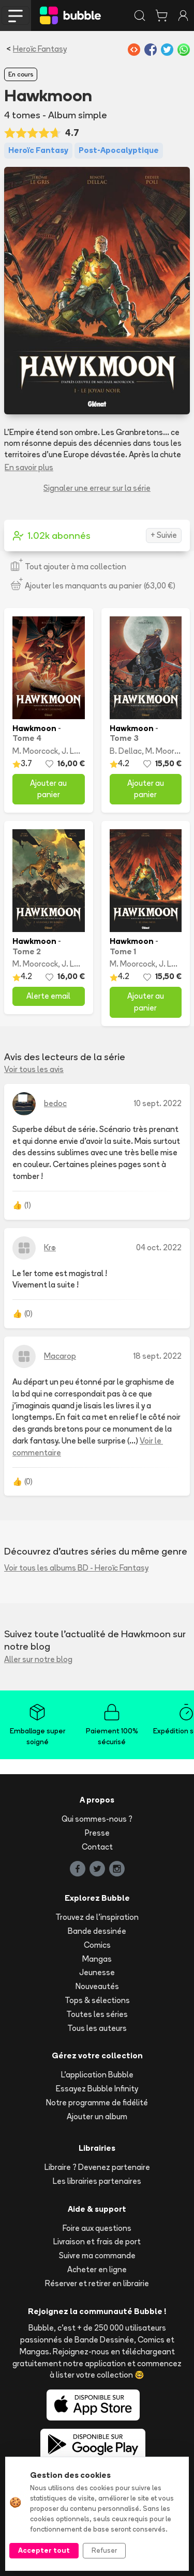  I want to click on Réserver et retirer en librairie, so click(97, 2283).